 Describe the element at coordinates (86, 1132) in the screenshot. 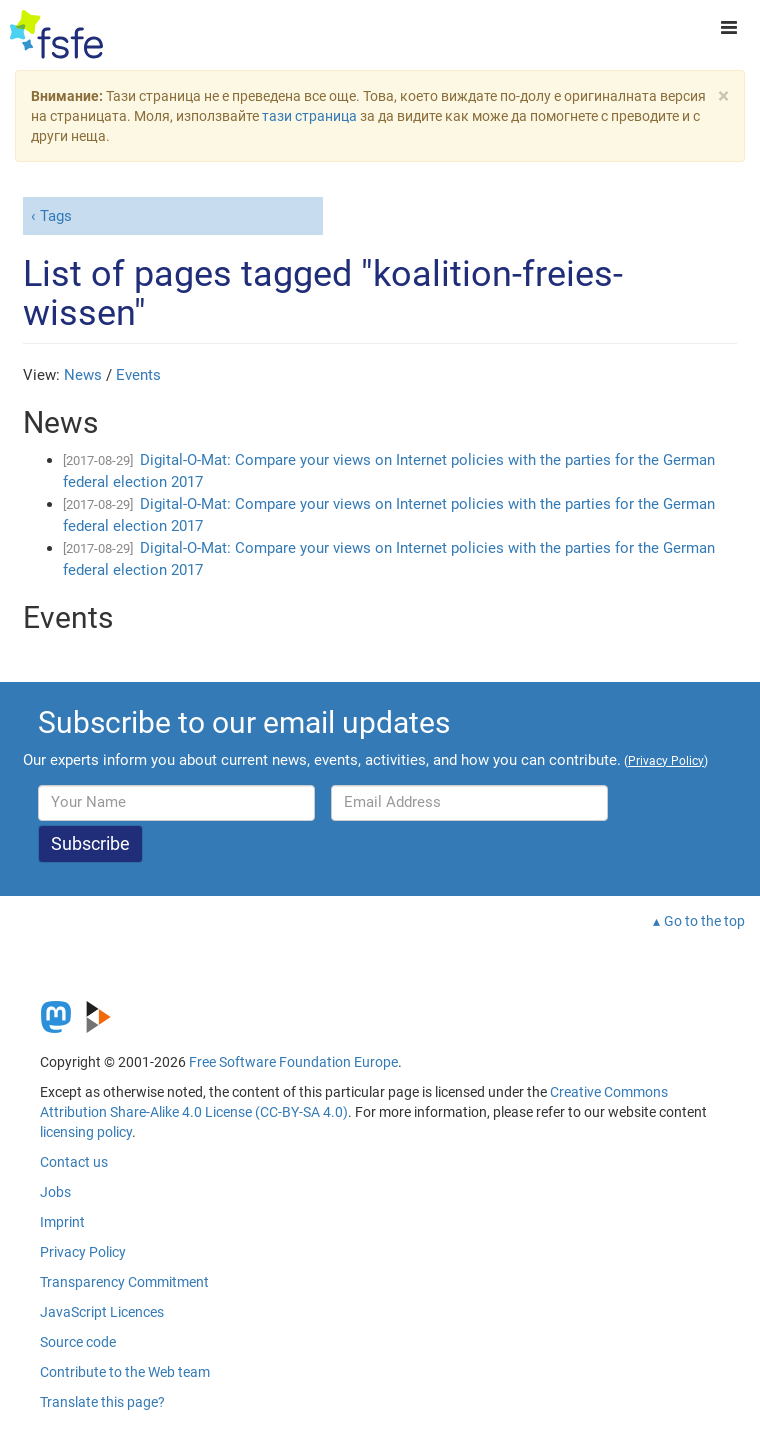

I see `licensing policy` at that location.